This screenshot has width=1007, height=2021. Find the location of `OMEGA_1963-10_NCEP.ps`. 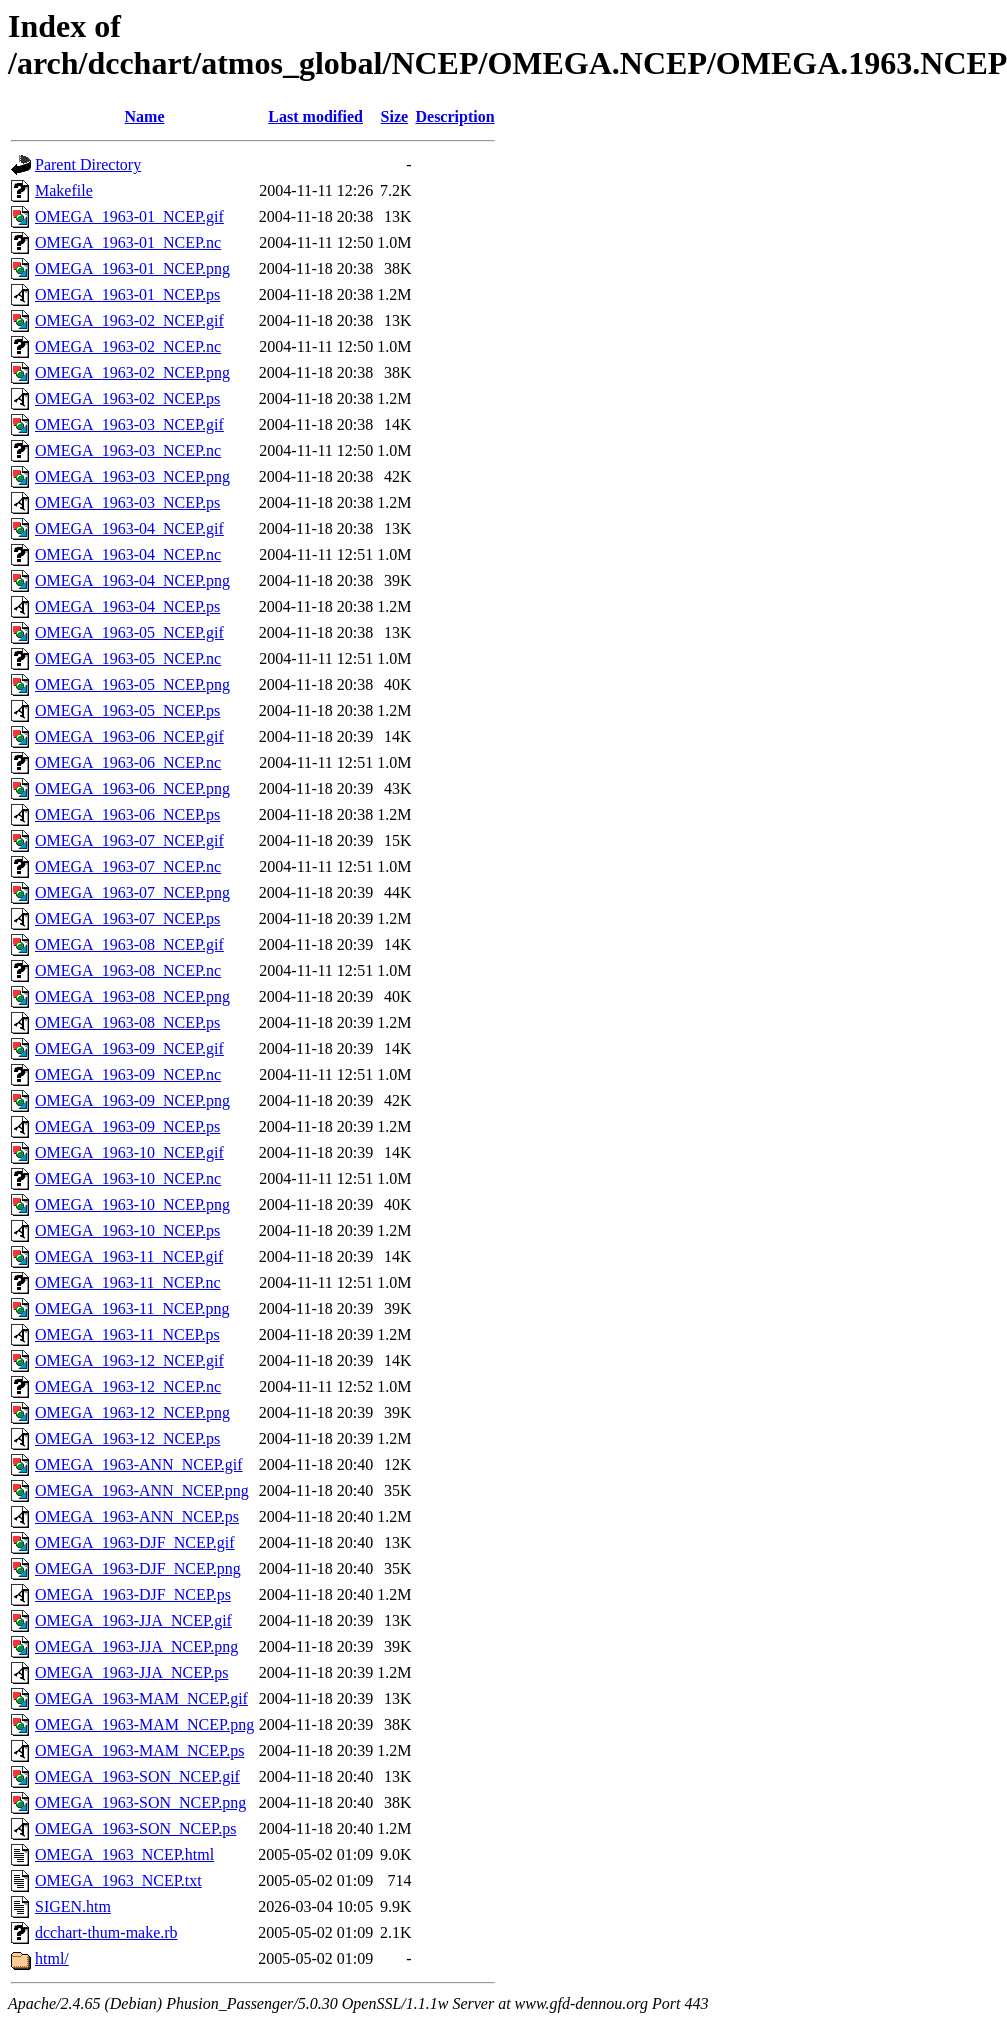

OMEGA_1963-10_NCEP.ps is located at coordinates (127, 1230).